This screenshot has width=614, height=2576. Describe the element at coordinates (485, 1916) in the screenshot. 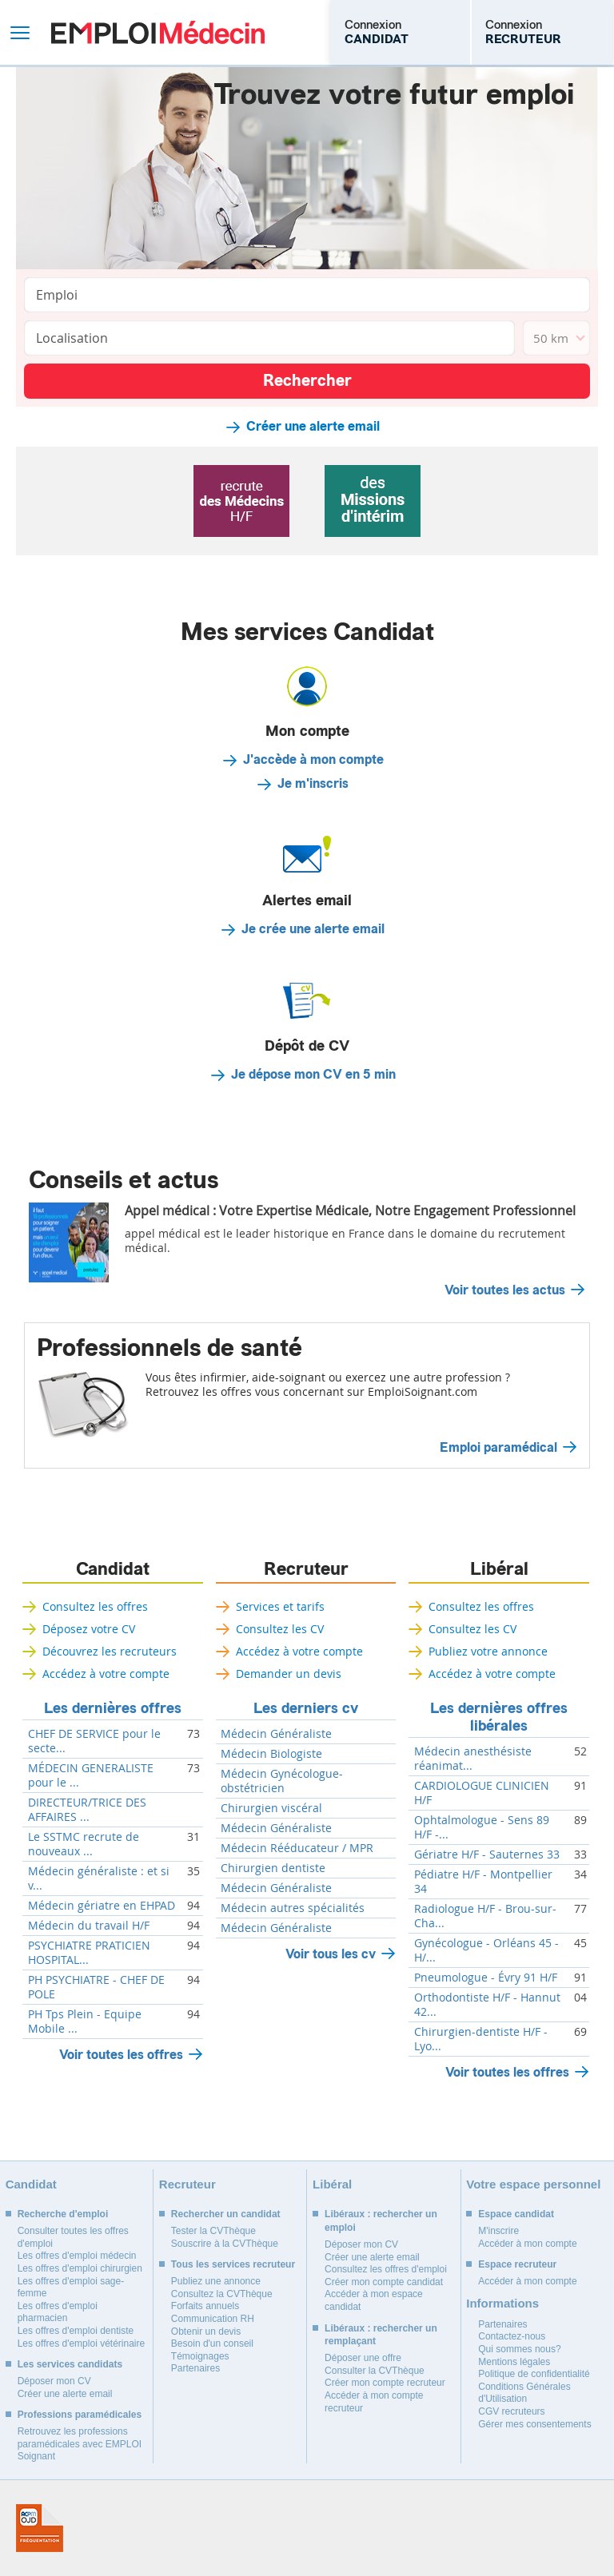

I see `Radiologue H/F - Brou-sur-Cha...` at that location.